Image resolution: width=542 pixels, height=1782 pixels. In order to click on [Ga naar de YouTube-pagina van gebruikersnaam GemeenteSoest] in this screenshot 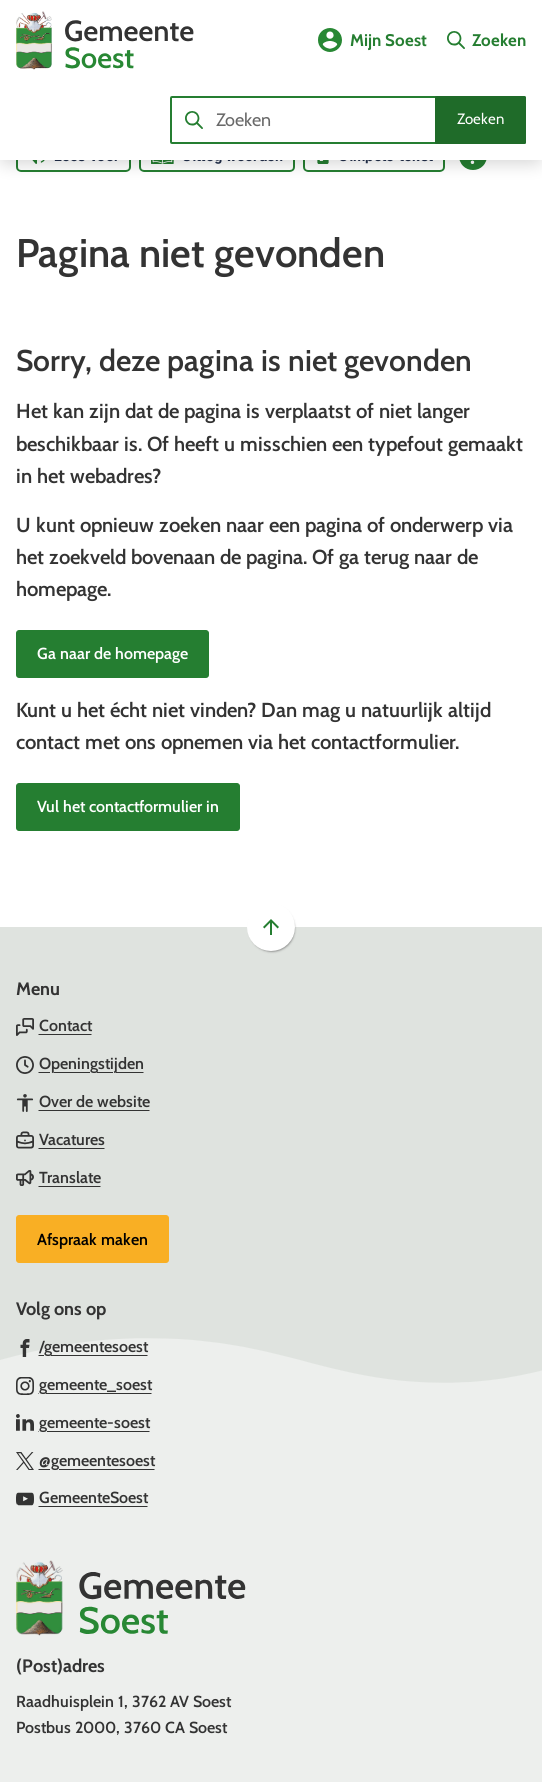, I will do `click(82, 1497)`.